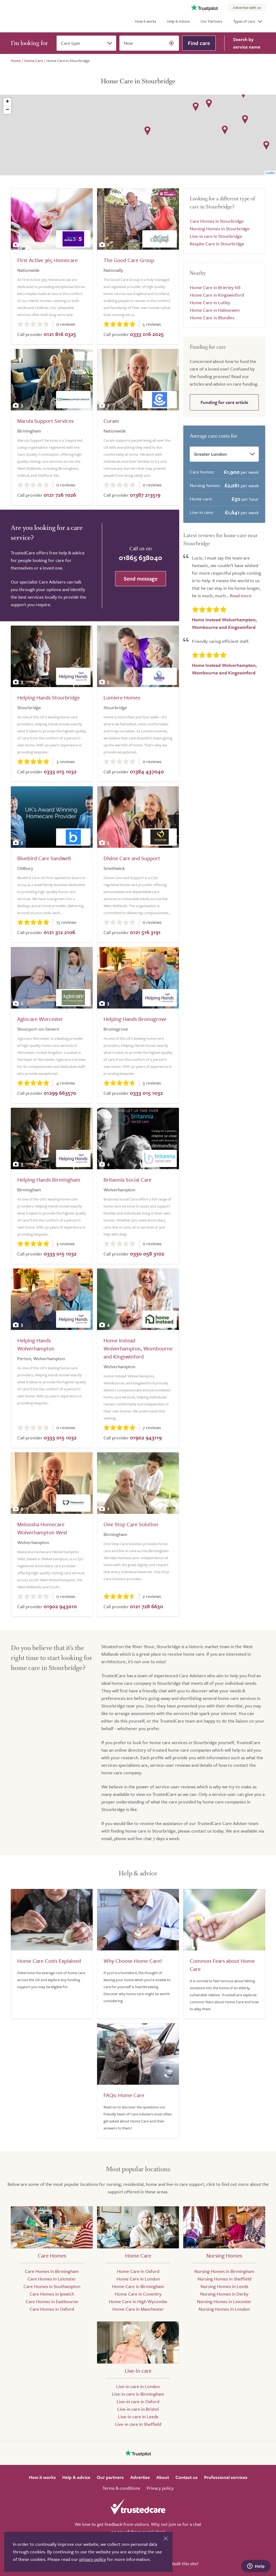 The width and height of the screenshot is (276, 2576). I want to click on Nursing Homes in Birmingham, so click(224, 2271).